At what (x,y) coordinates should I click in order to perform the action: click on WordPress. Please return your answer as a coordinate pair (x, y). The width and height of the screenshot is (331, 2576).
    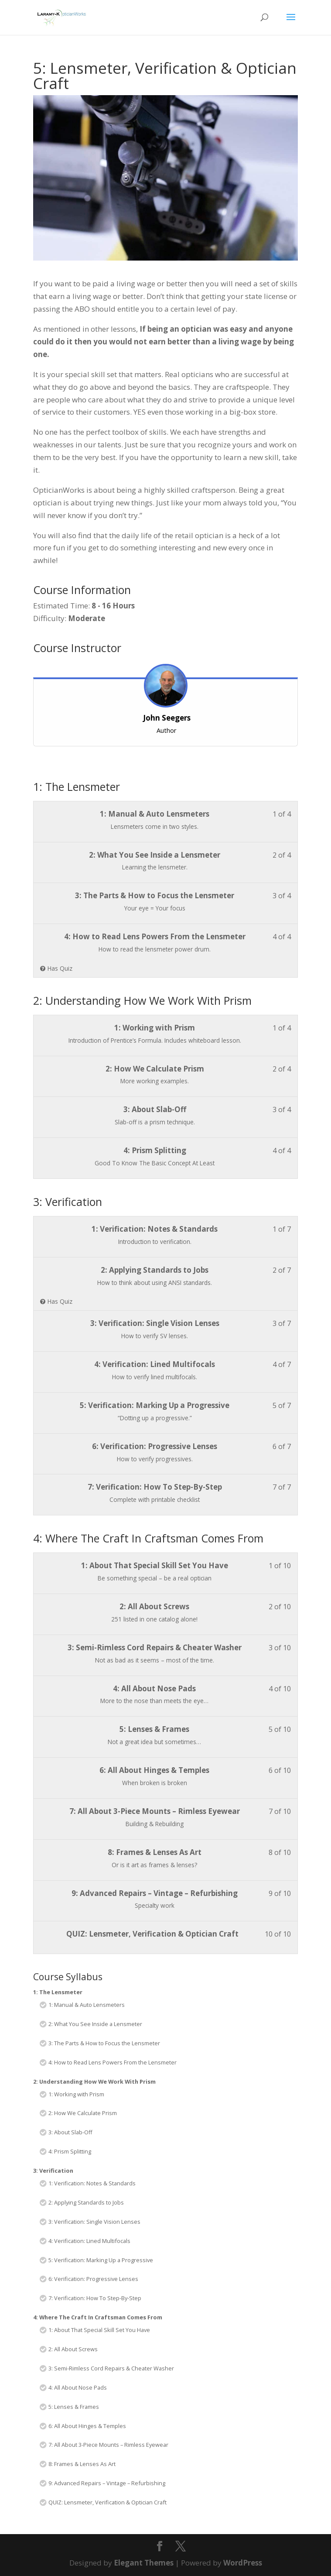
    Looking at the image, I should click on (242, 2563).